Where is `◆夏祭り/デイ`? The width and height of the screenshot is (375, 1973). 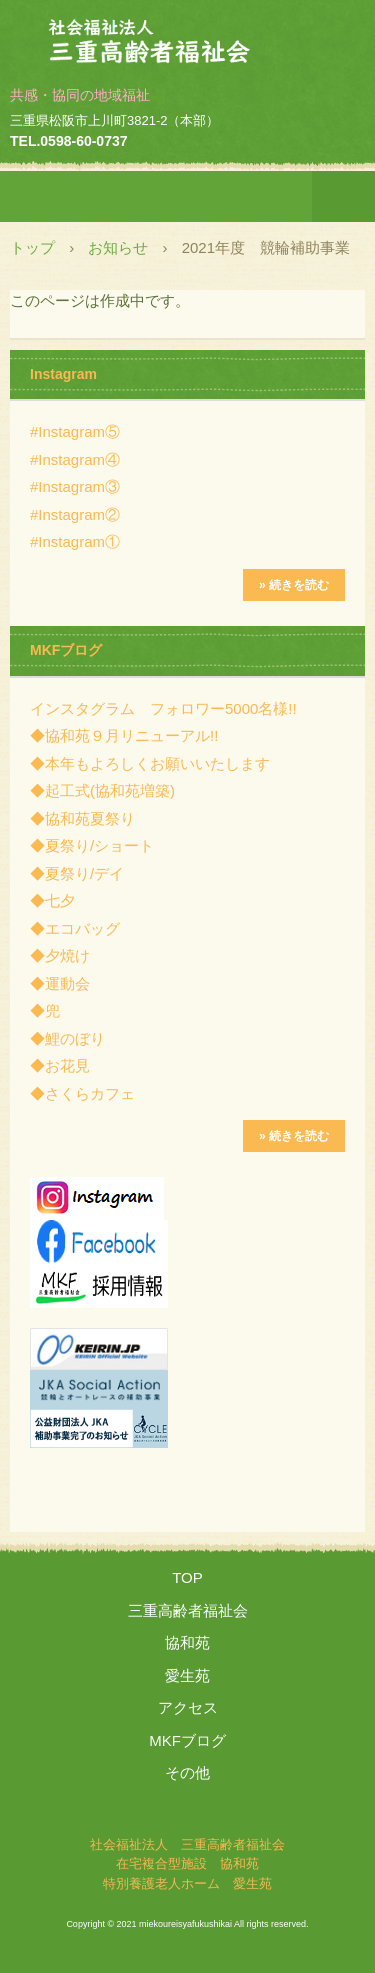
◆夏祭り/デイ is located at coordinates (77, 873).